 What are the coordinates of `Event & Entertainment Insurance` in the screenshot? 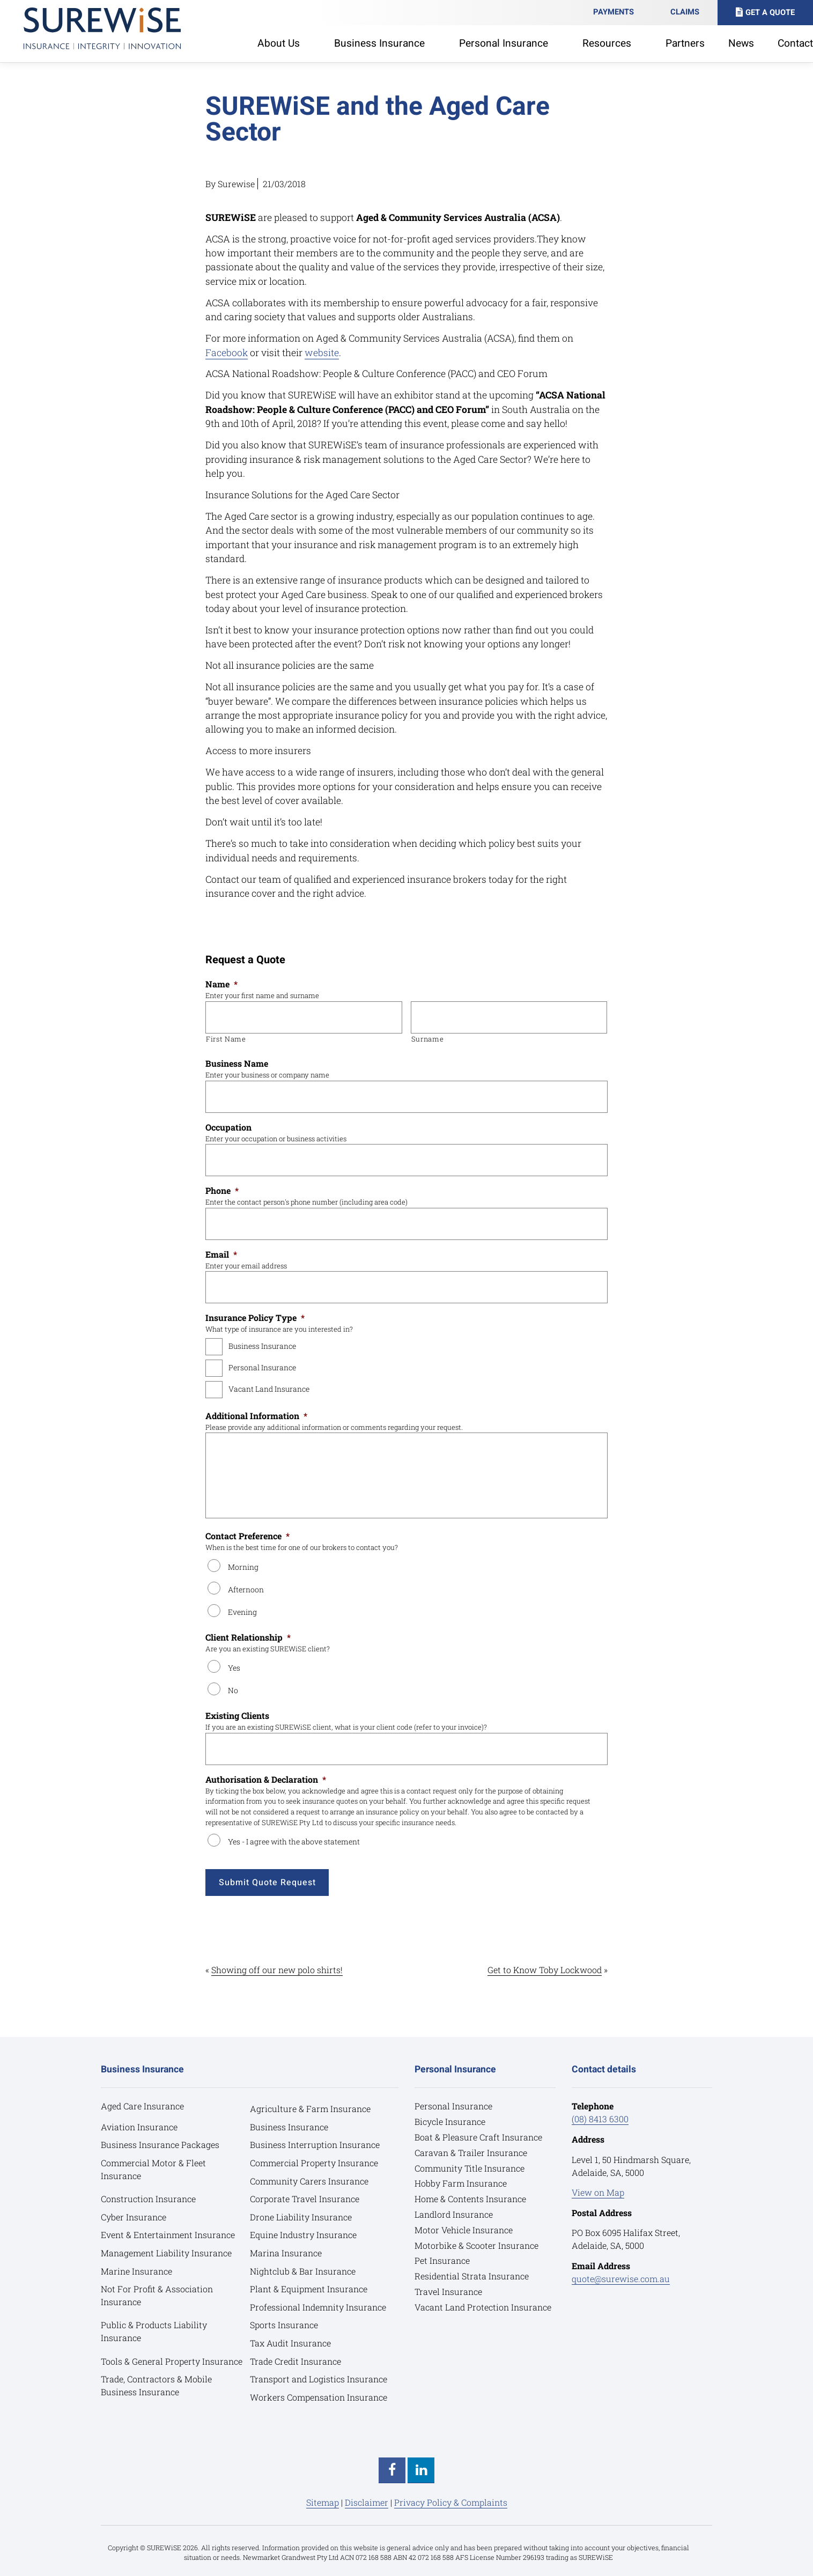 It's located at (168, 2234).